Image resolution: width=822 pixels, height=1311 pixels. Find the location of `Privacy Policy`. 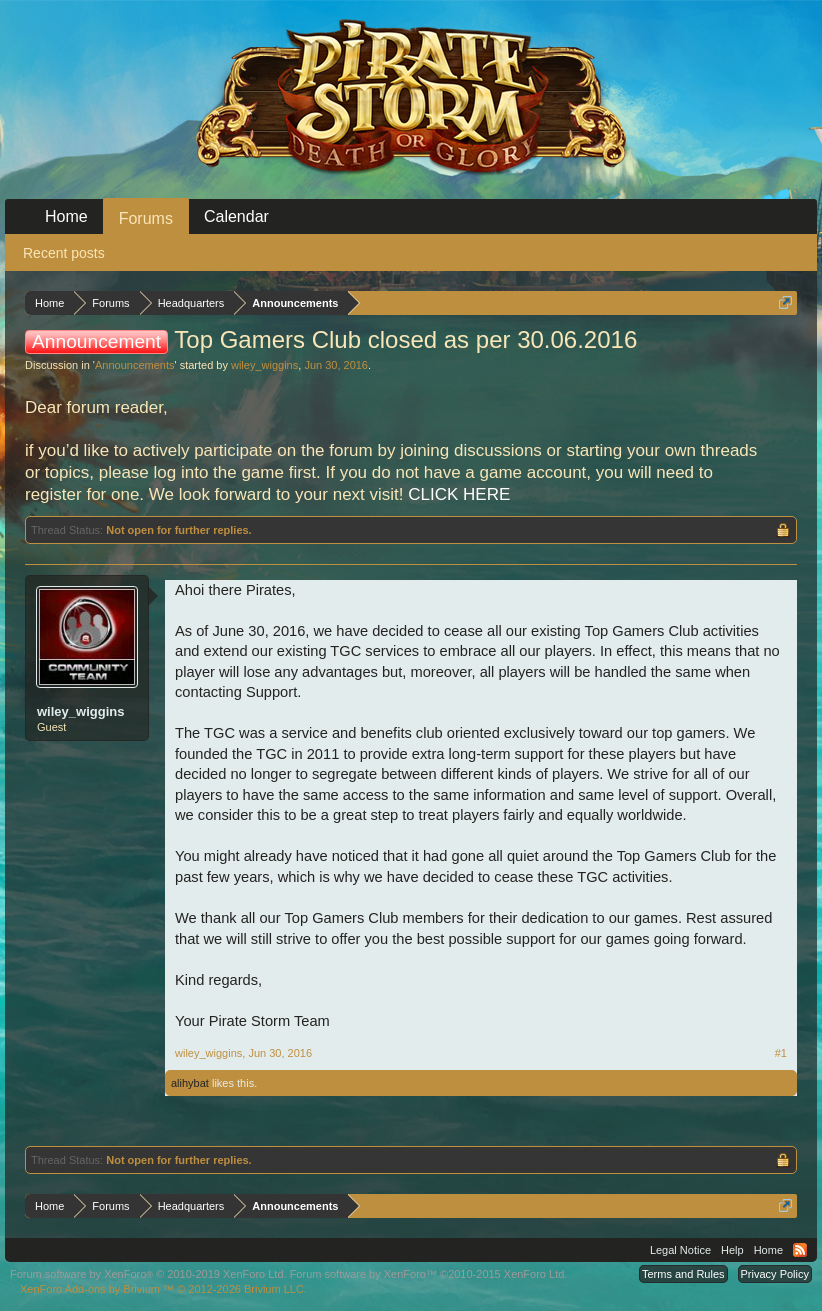

Privacy Policy is located at coordinates (775, 1274).